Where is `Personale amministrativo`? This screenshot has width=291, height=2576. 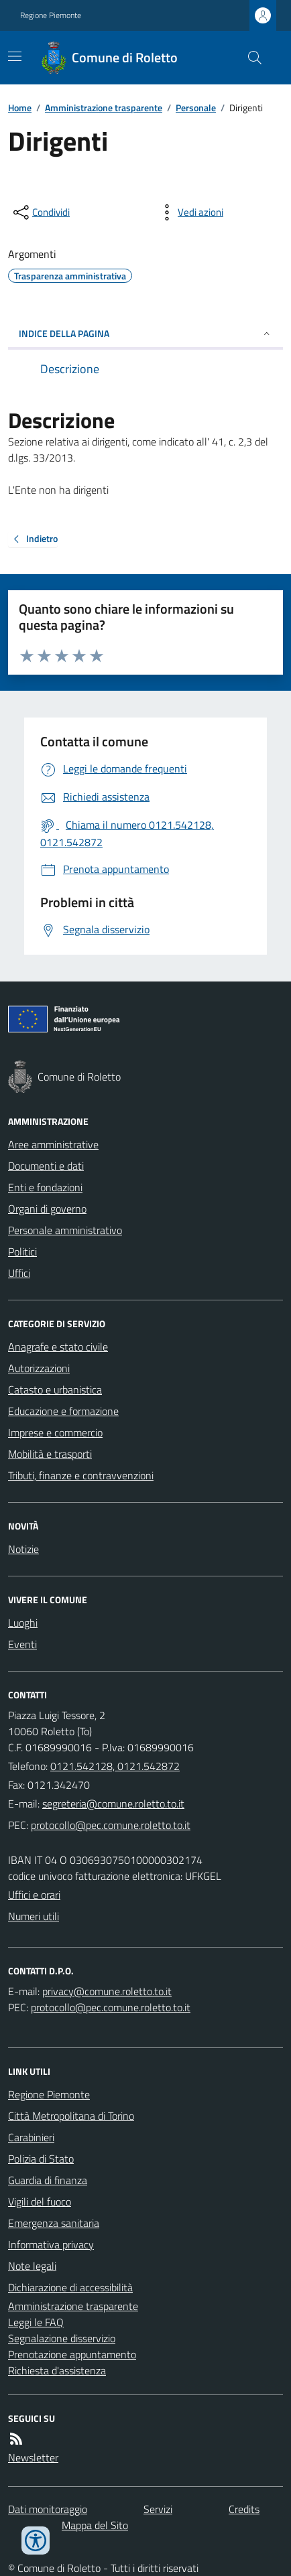
Personale amministrativo is located at coordinates (65, 1230).